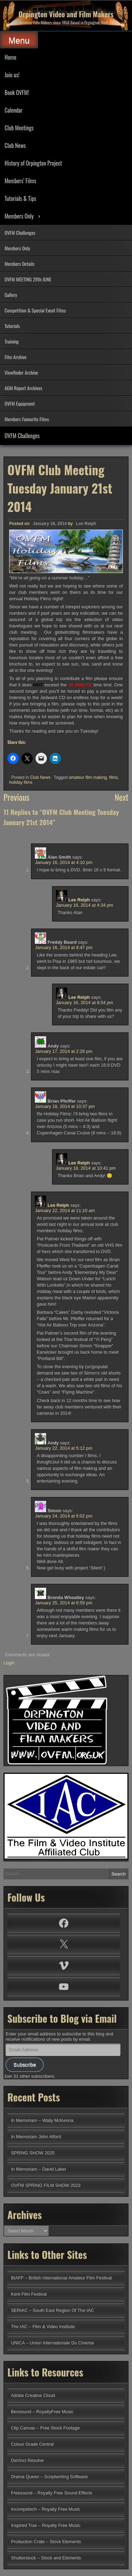  Describe the element at coordinates (52, 2342) in the screenshot. I see `UNICA – Union Internationale Du Cinema` at that location.